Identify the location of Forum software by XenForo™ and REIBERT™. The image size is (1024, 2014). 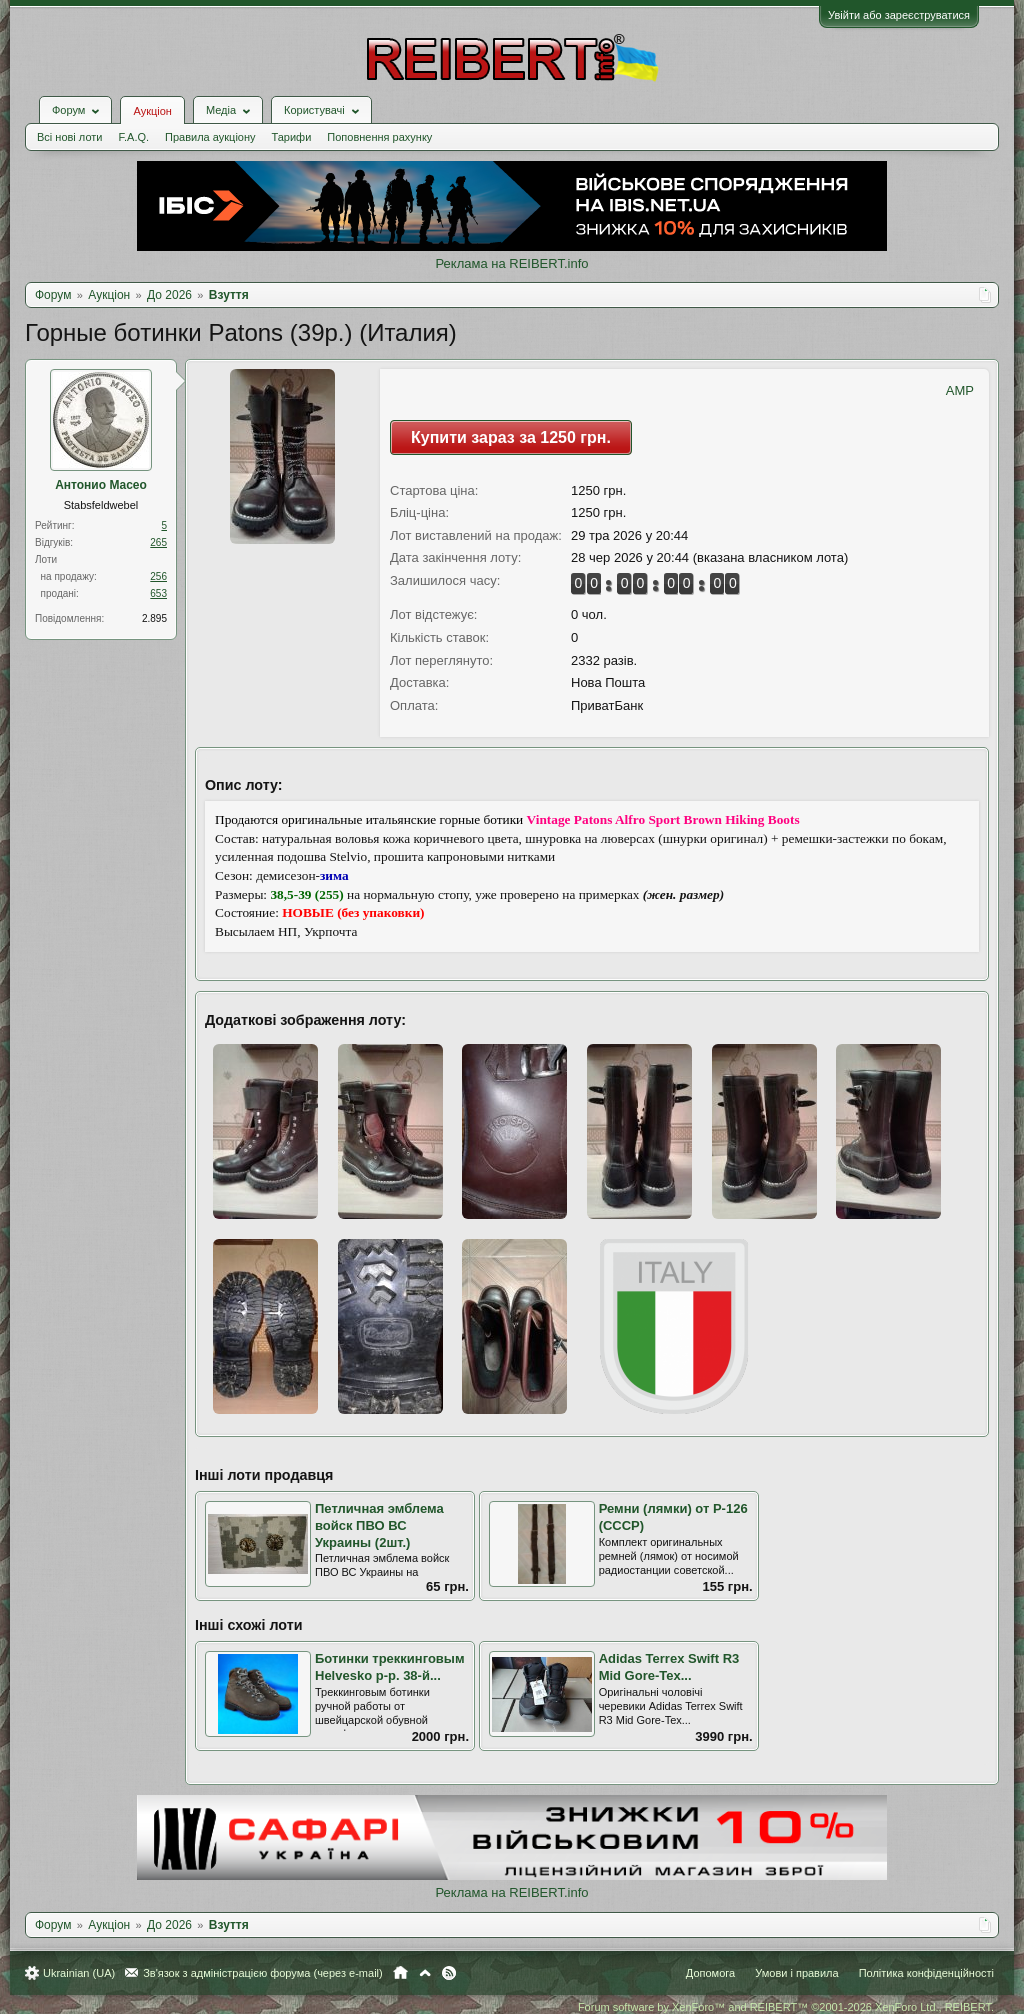
(786, 2007).